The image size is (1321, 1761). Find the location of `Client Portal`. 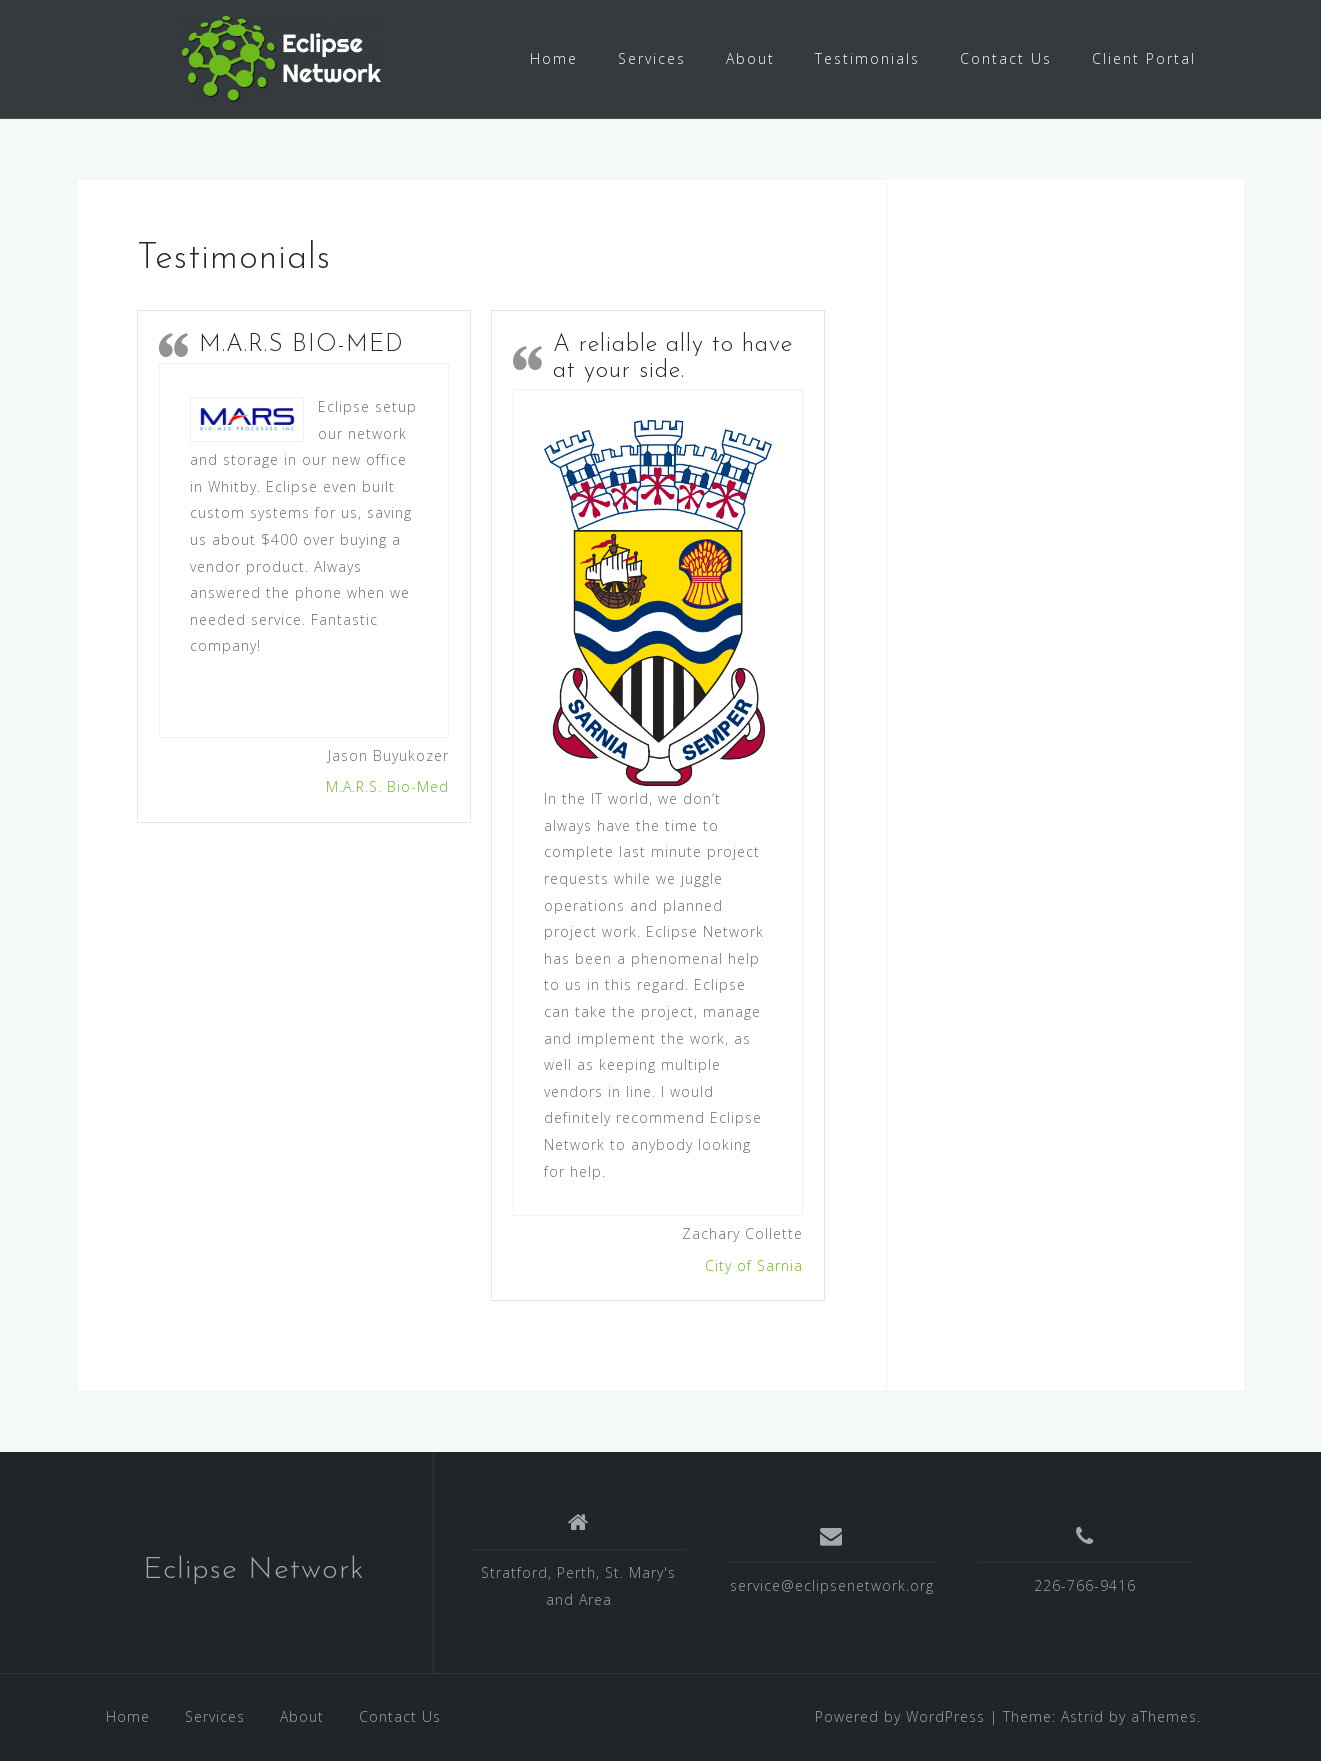

Client Portal is located at coordinates (1144, 58).